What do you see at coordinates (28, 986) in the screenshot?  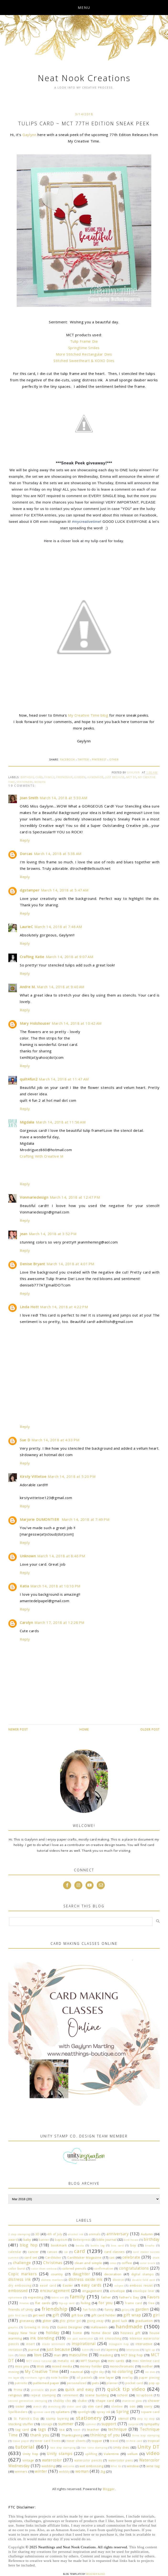 I see `Andre M.` at bounding box center [28, 986].